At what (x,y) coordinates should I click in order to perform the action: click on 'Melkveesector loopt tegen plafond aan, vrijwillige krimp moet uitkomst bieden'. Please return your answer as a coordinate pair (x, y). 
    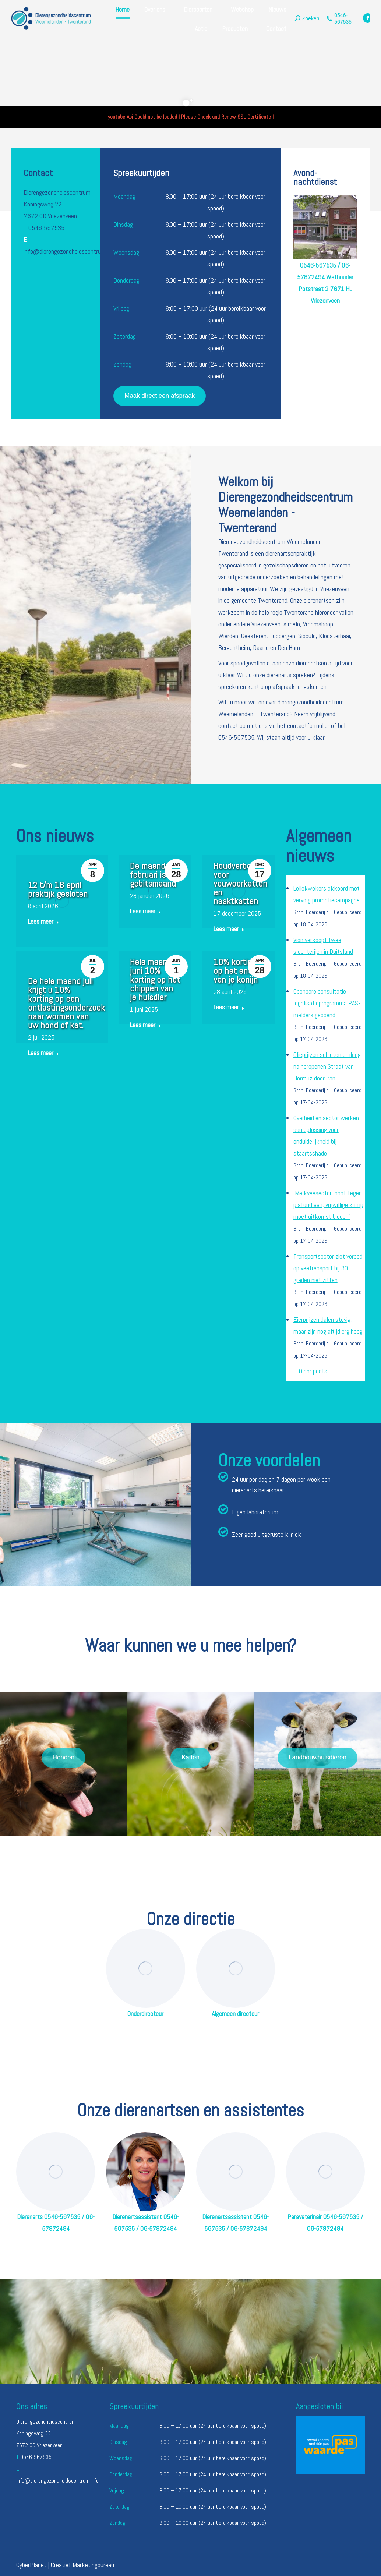
    Looking at the image, I should click on (328, 1205).